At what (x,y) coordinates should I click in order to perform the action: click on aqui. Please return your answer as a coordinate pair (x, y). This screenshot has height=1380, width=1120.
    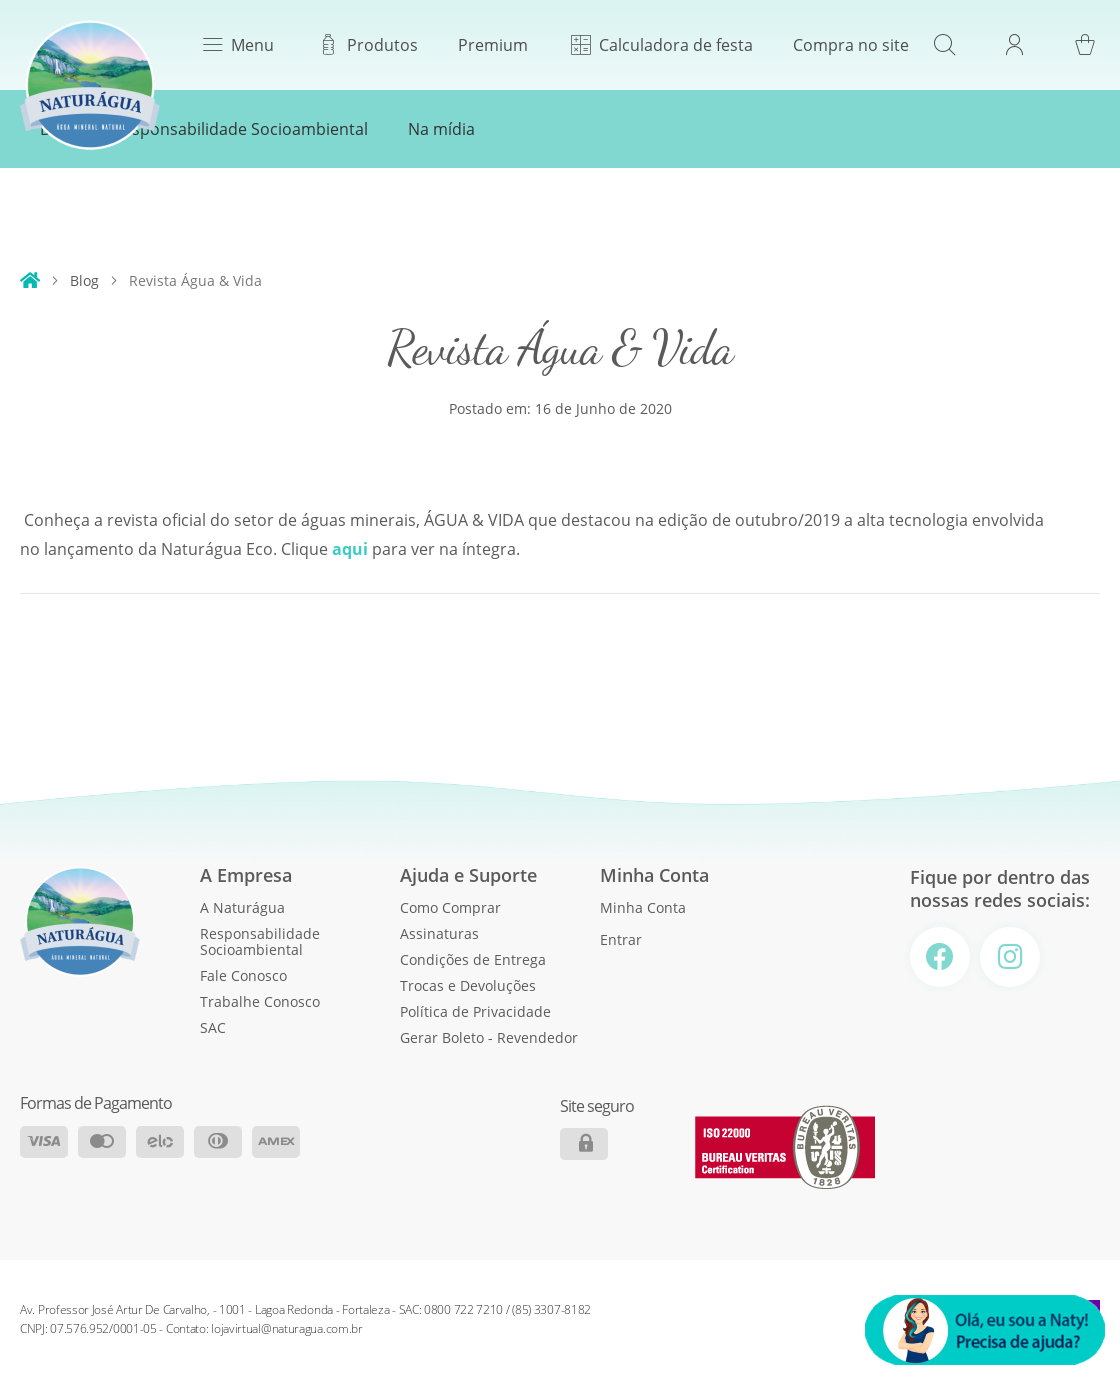
    Looking at the image, I should click on (350, 549).